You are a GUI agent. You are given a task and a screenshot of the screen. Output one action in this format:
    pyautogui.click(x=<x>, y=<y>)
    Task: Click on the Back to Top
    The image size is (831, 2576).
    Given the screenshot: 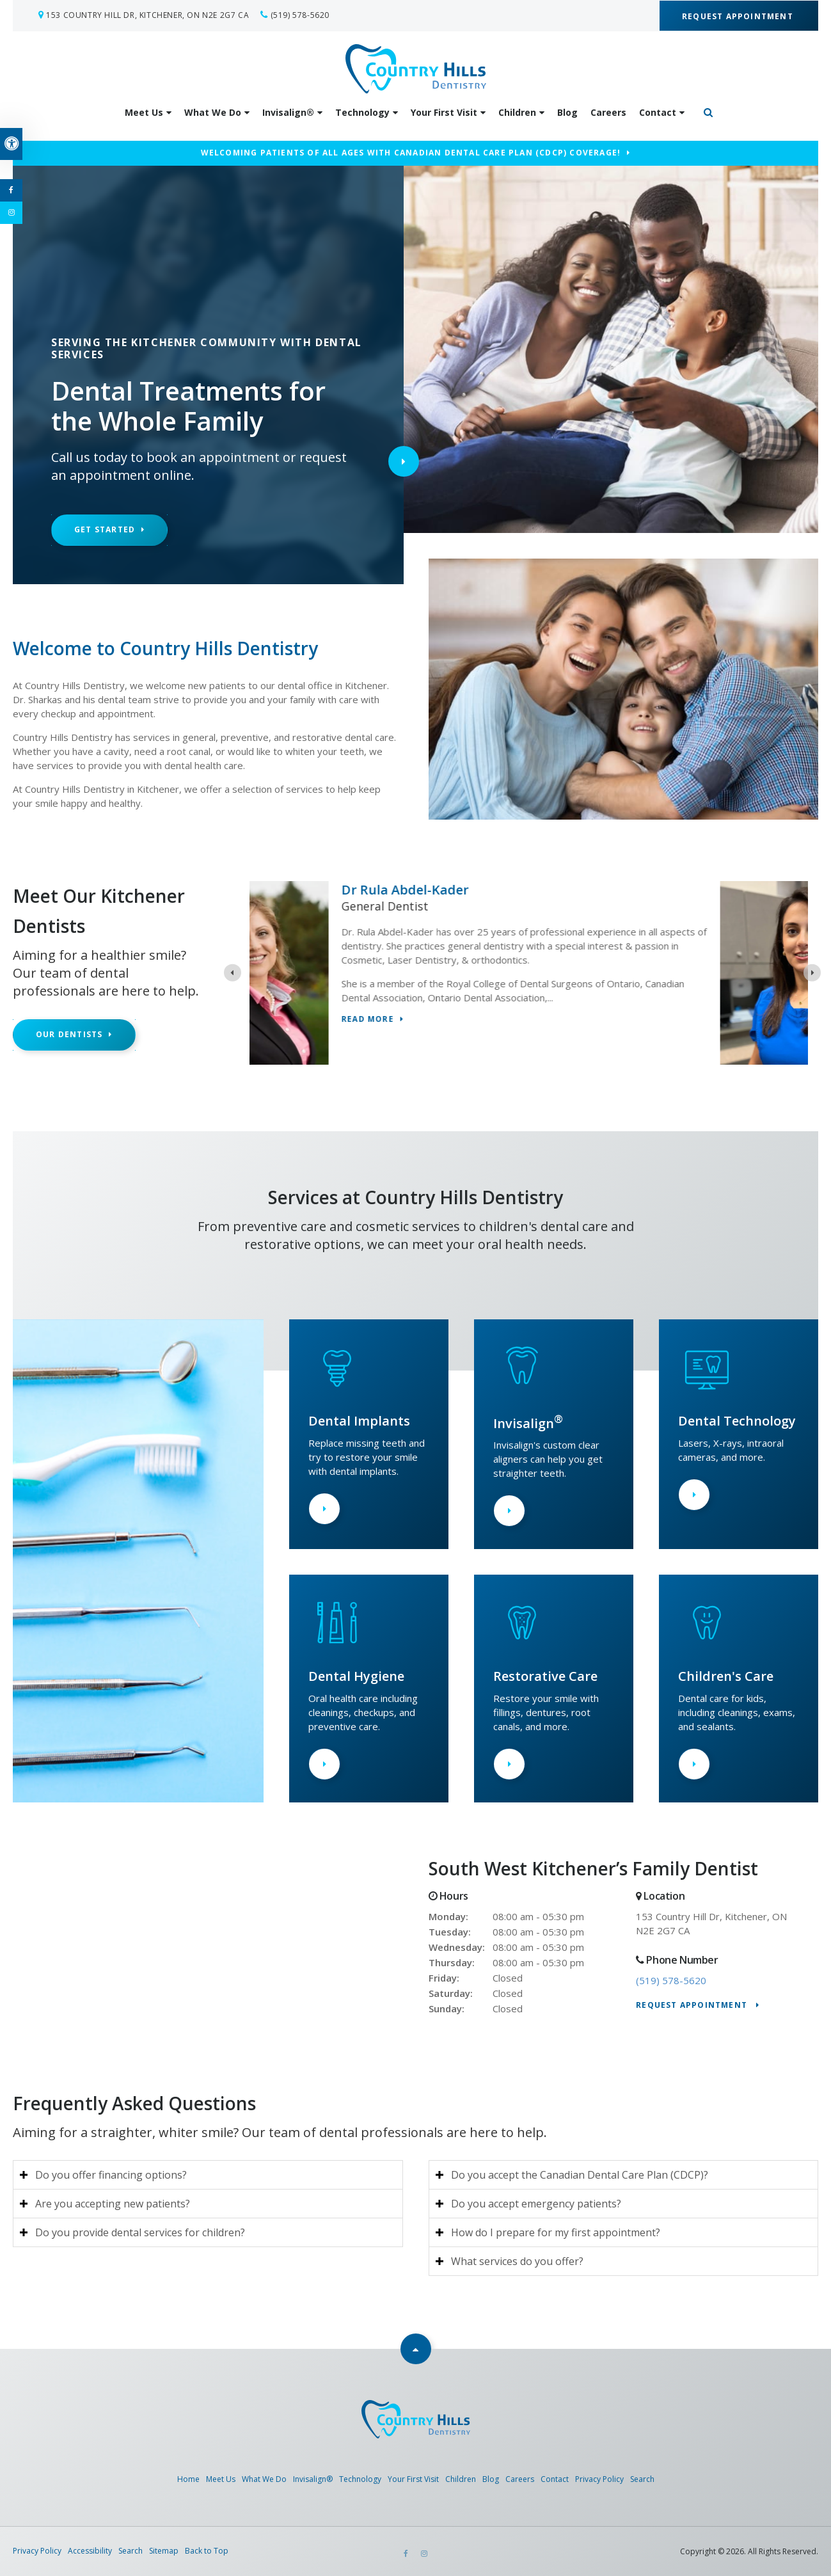 What is the action you would take?
    pyautogui.click(x=206, y=2550)
    